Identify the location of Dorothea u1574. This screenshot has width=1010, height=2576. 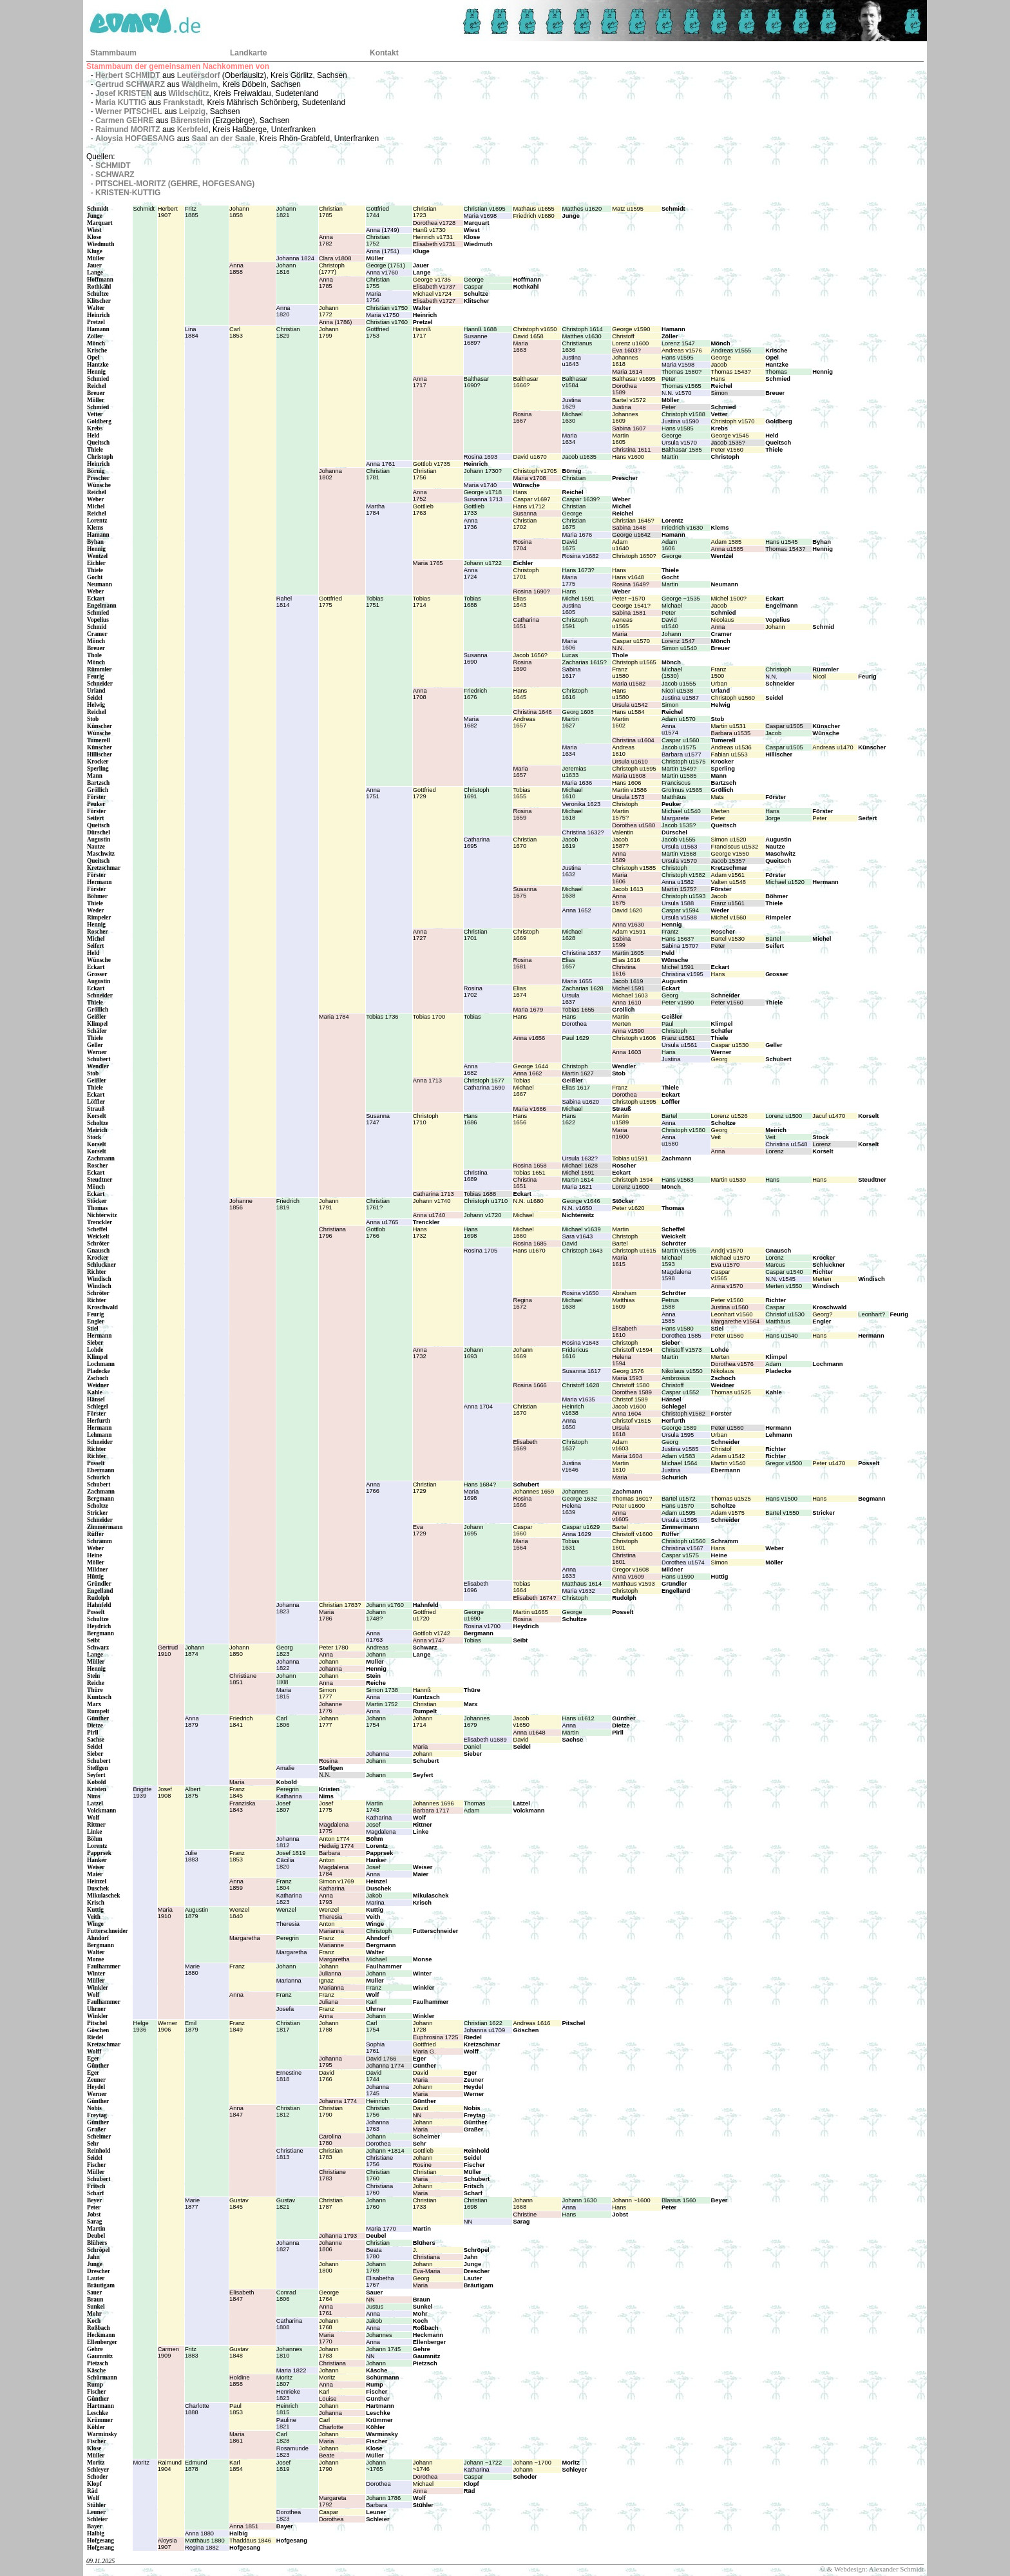
(683, 1562).